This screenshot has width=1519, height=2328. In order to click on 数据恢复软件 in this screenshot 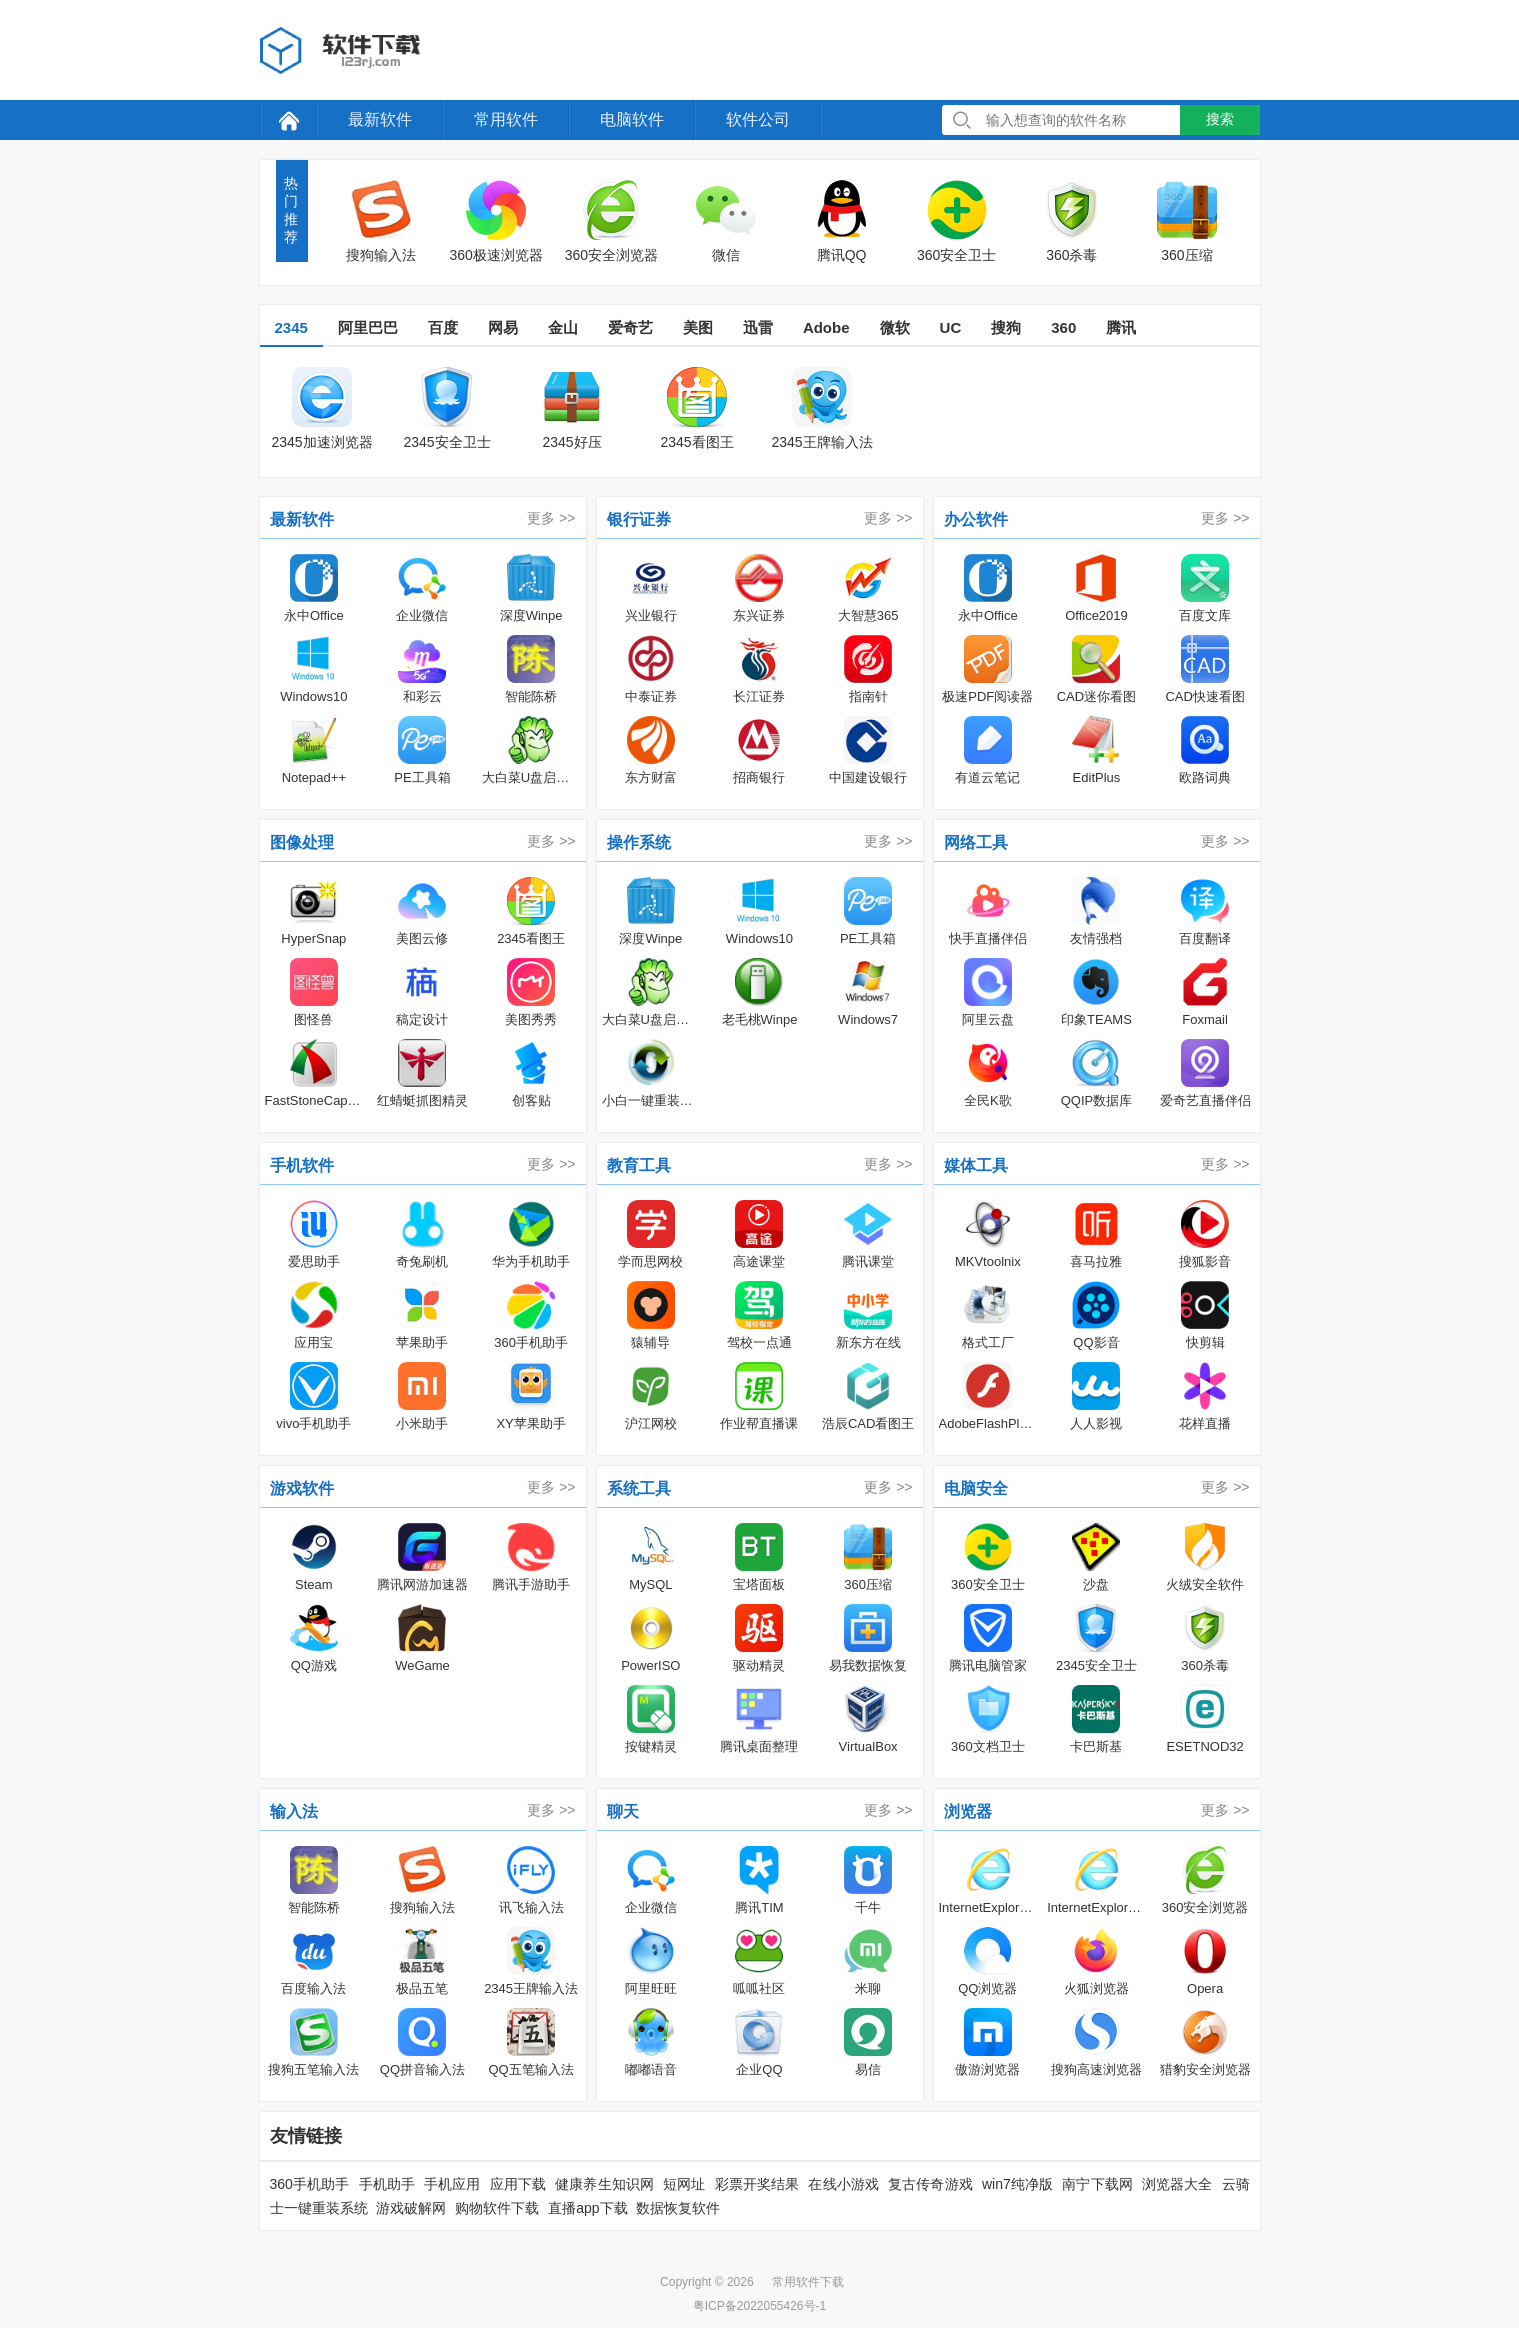, I will do `click(678, 2208)`.